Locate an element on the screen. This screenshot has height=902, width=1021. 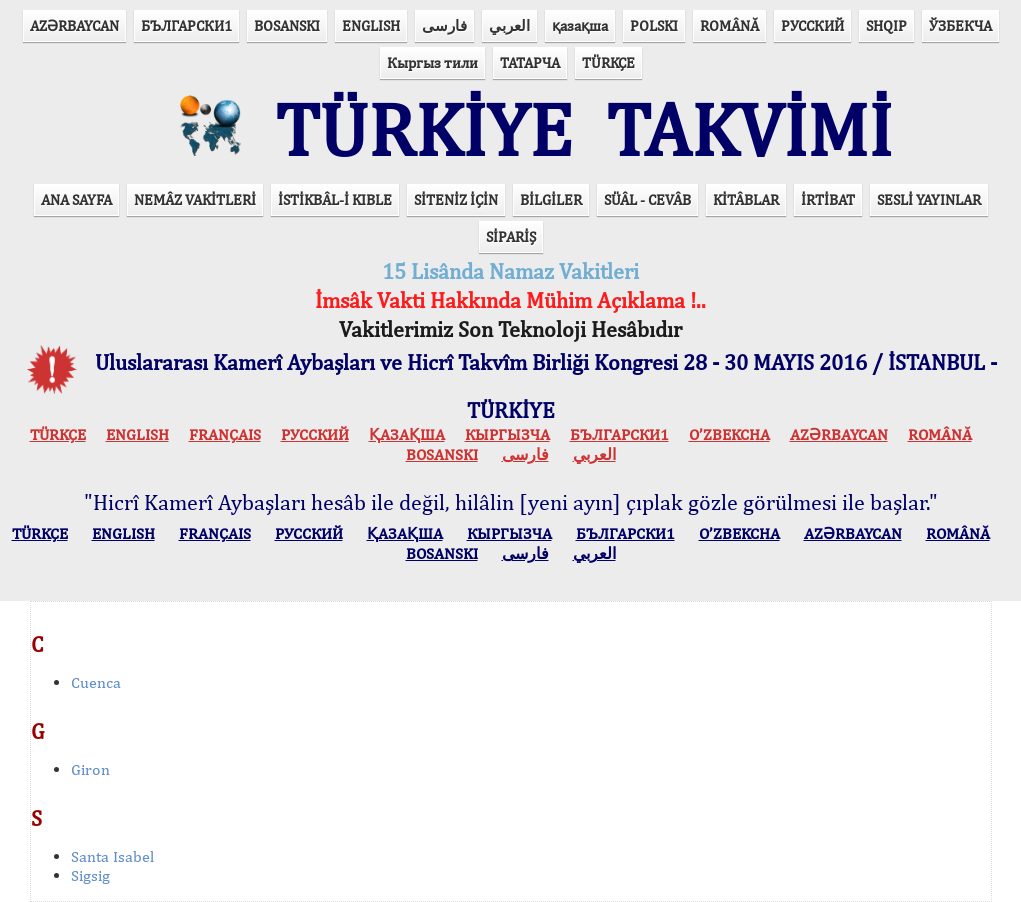
FRANÇAIS is located at coordinates (225, 434).